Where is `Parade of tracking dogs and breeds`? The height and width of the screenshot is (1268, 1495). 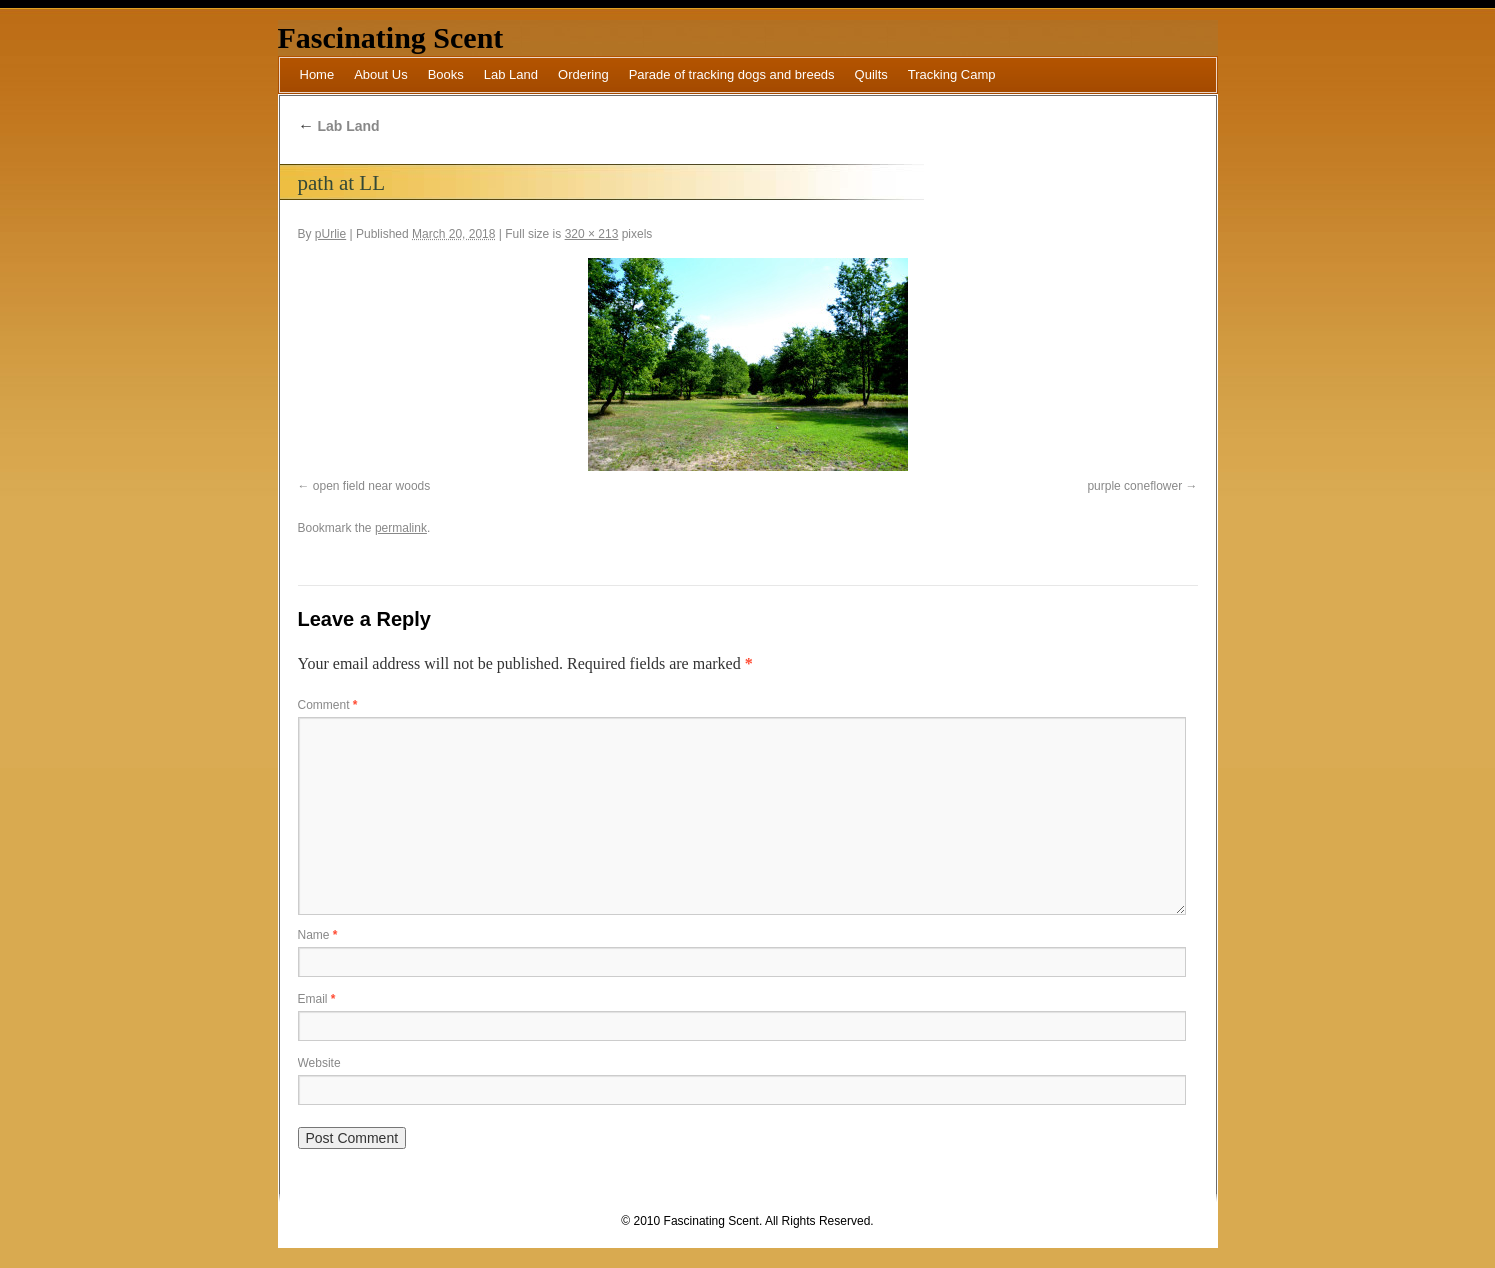
Parade of tracking dogs and breeds is located at coordinates (732, 74).